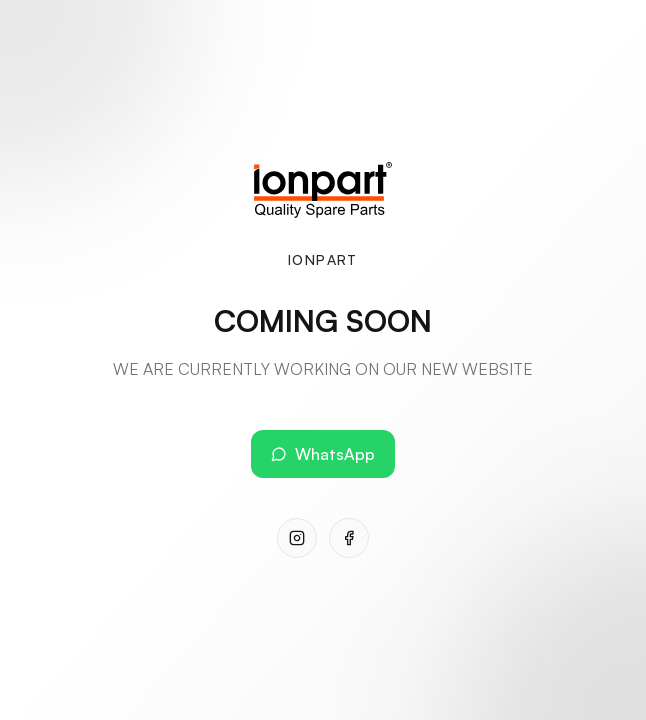 The image size is (646, 720). Describe the element at coordinates (323, 454) in the screenshot. I see `WhatsApp` at that location.